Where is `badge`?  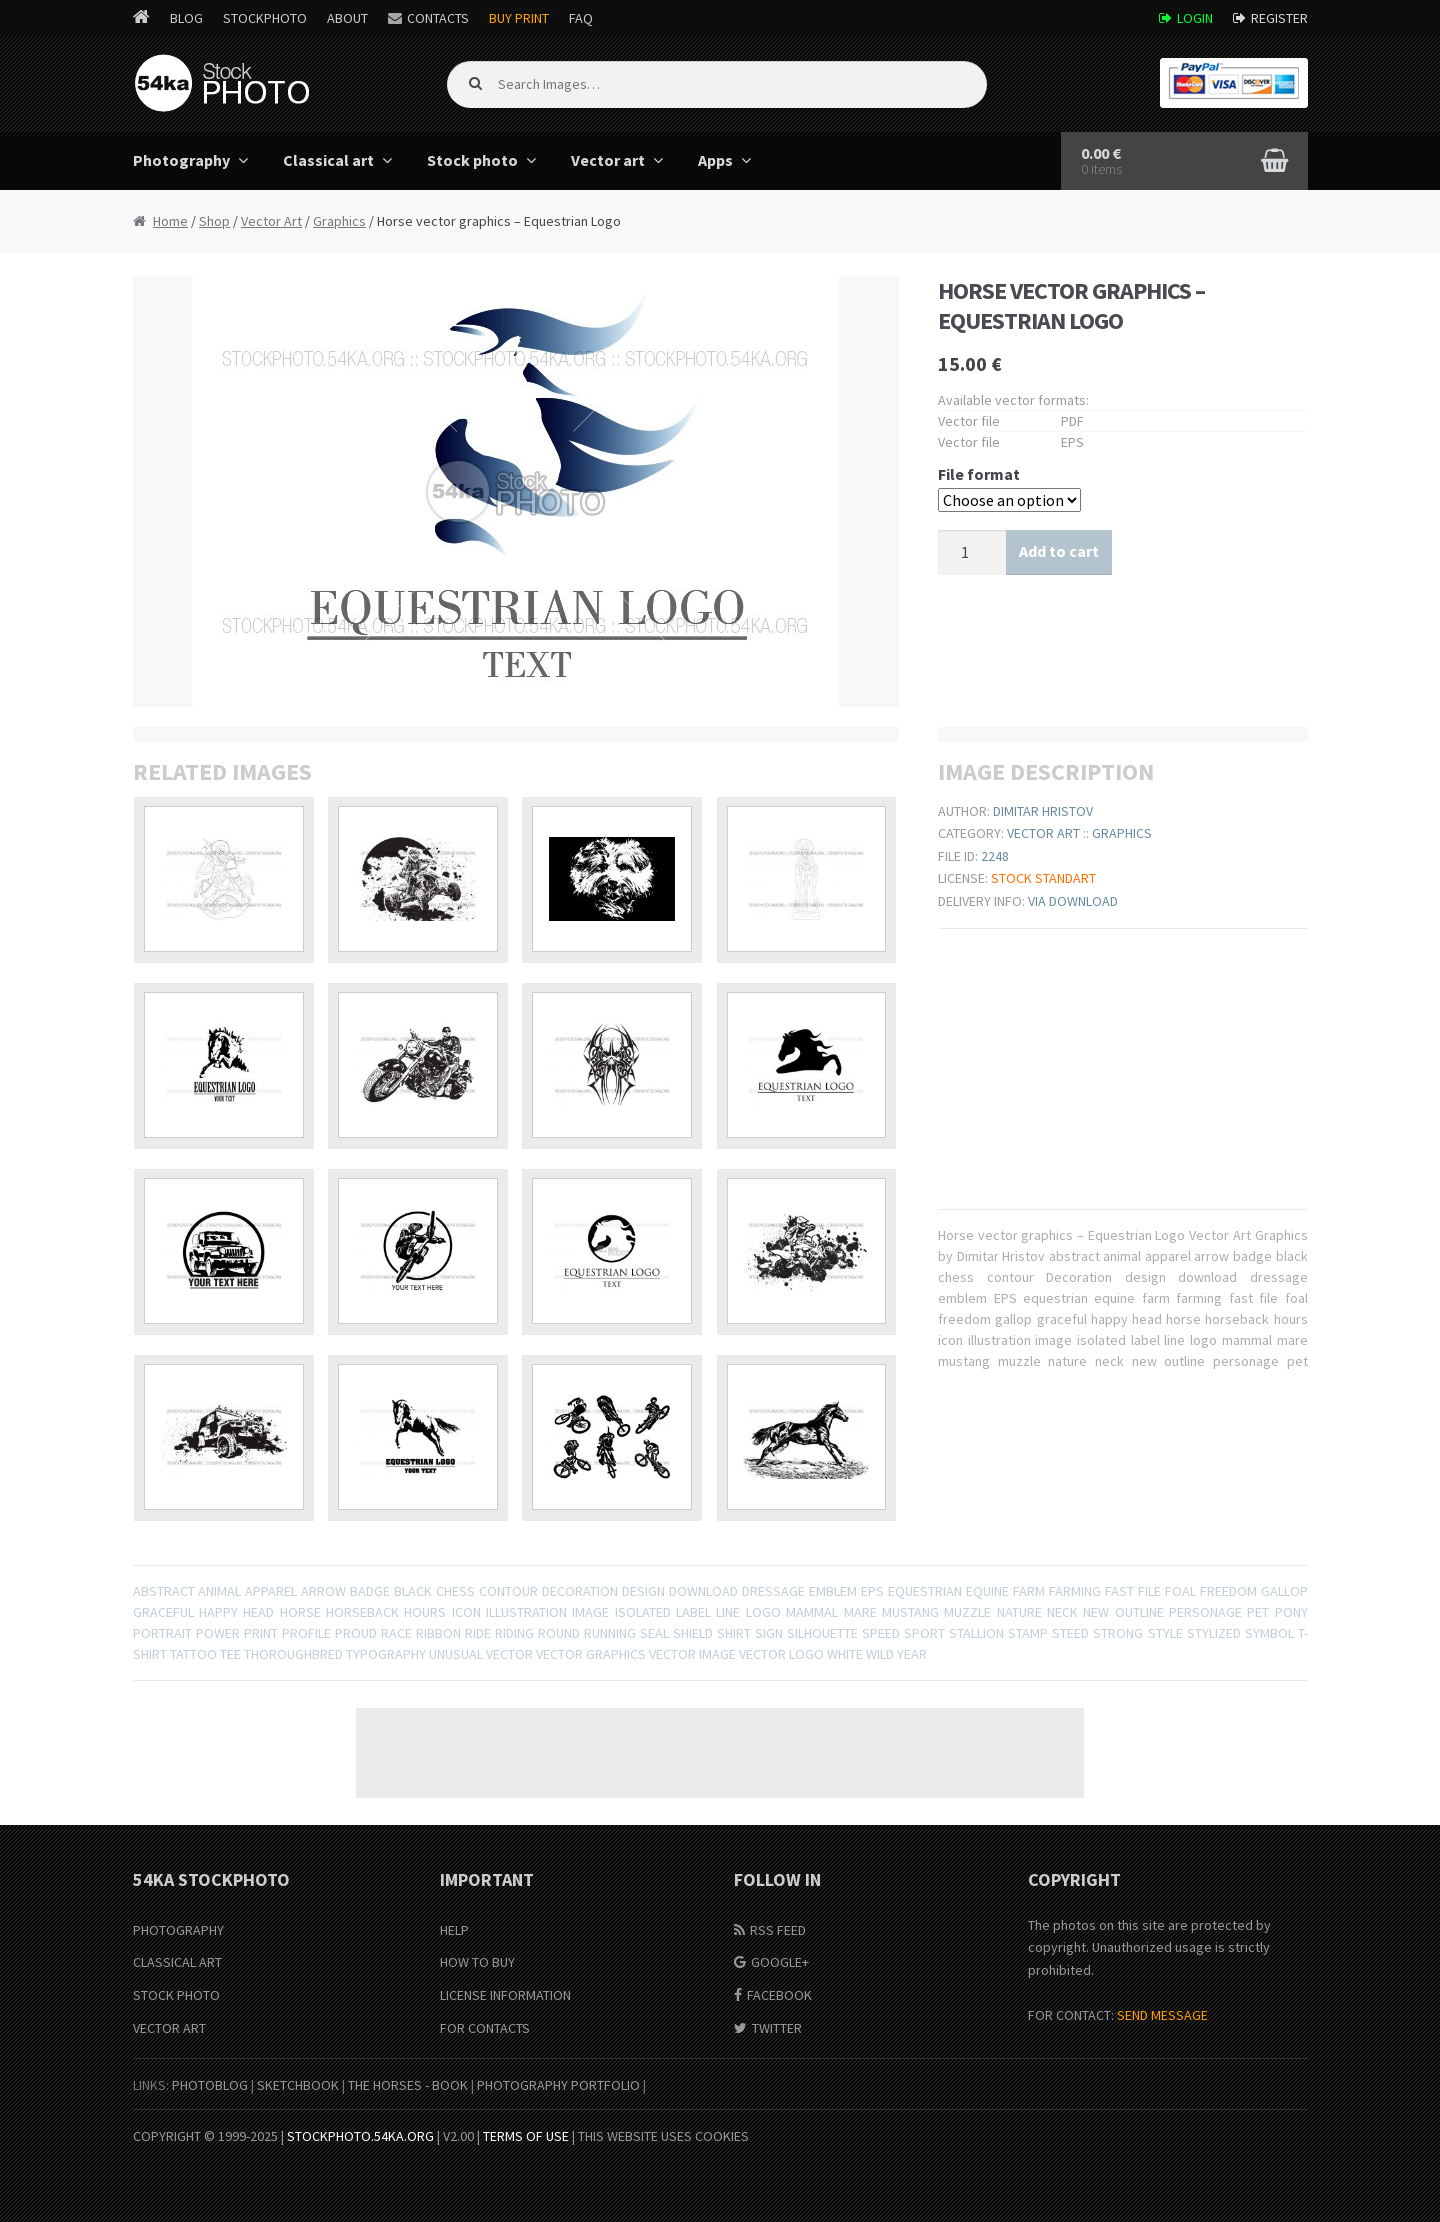
badge is located at coordinates (370, 1591).